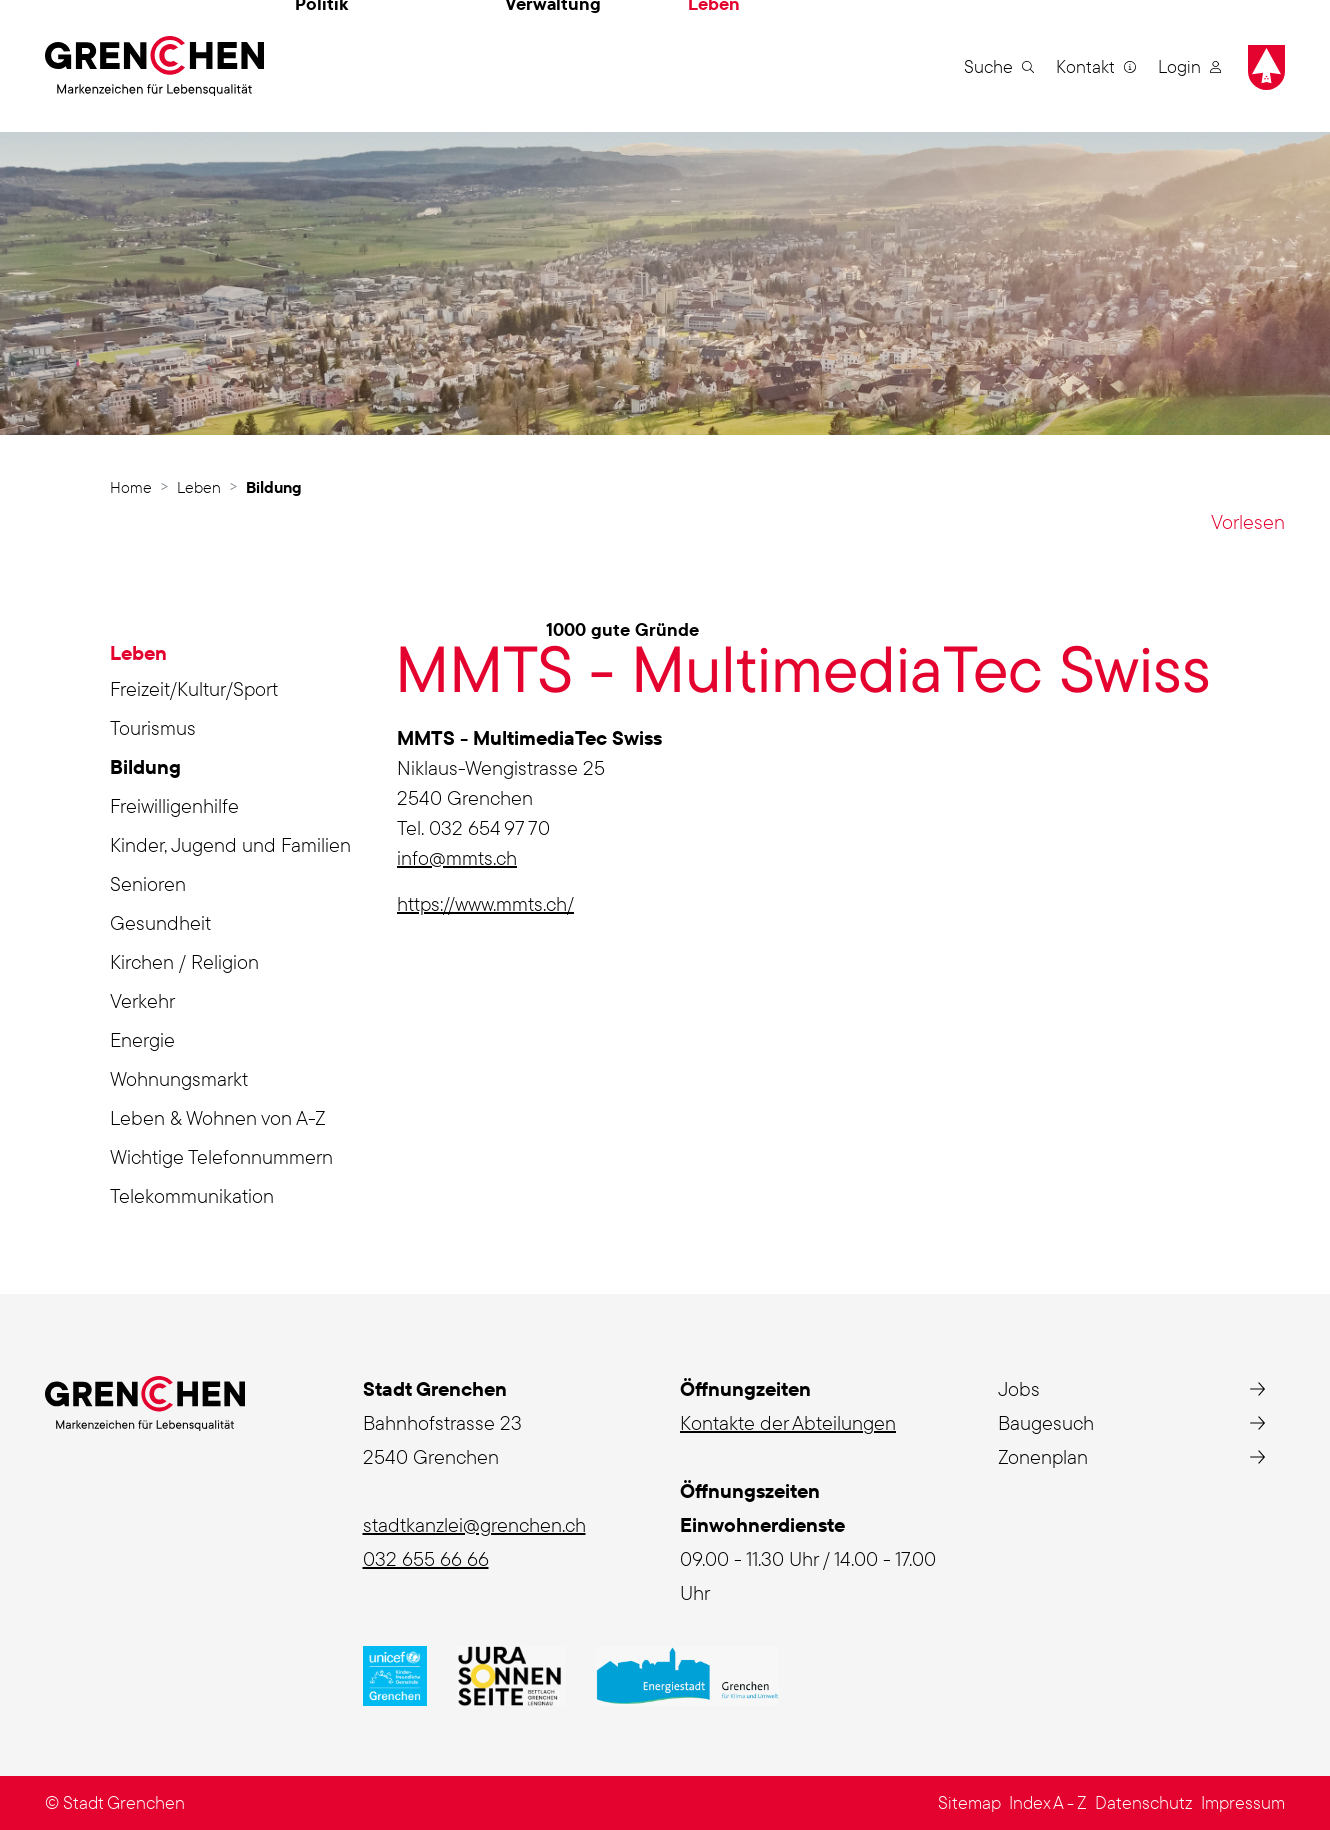 This screenshot has width=1330, height=1830. Describe the element at coordinates (474, 1524) in the screenshot. I see `stadtkanzlei@grenchen.ch` at that location.